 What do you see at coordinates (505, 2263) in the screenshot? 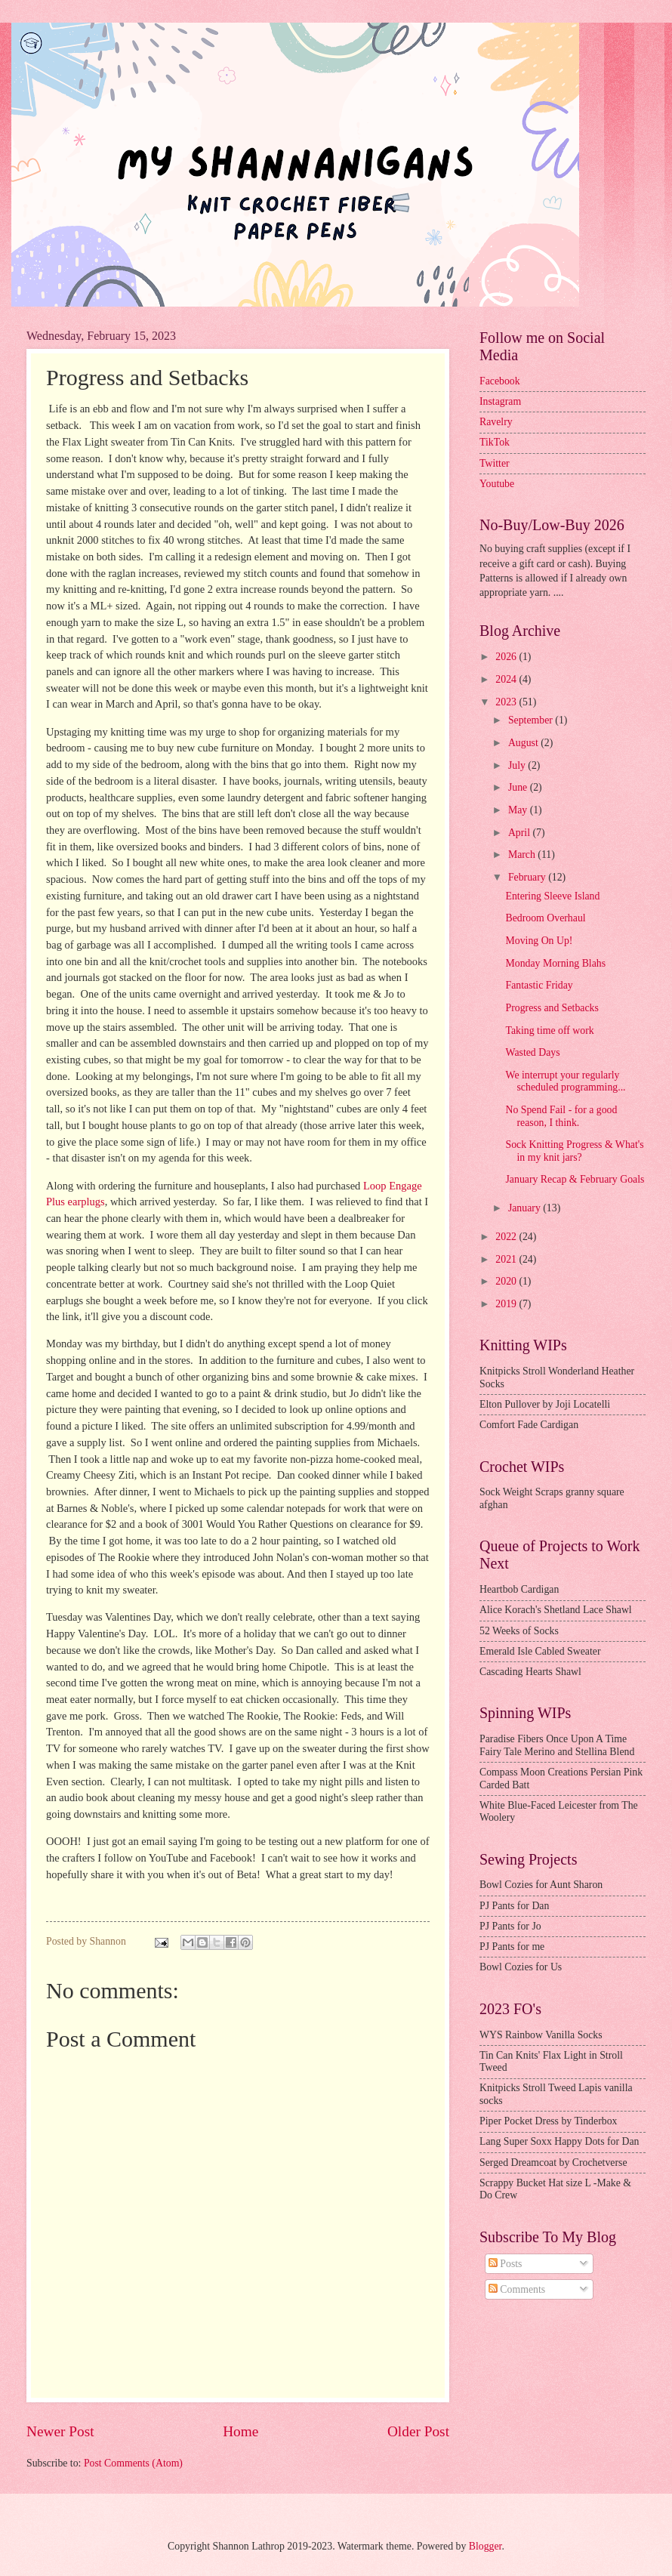
I see `Posts` at bounding box center [505, 2263].